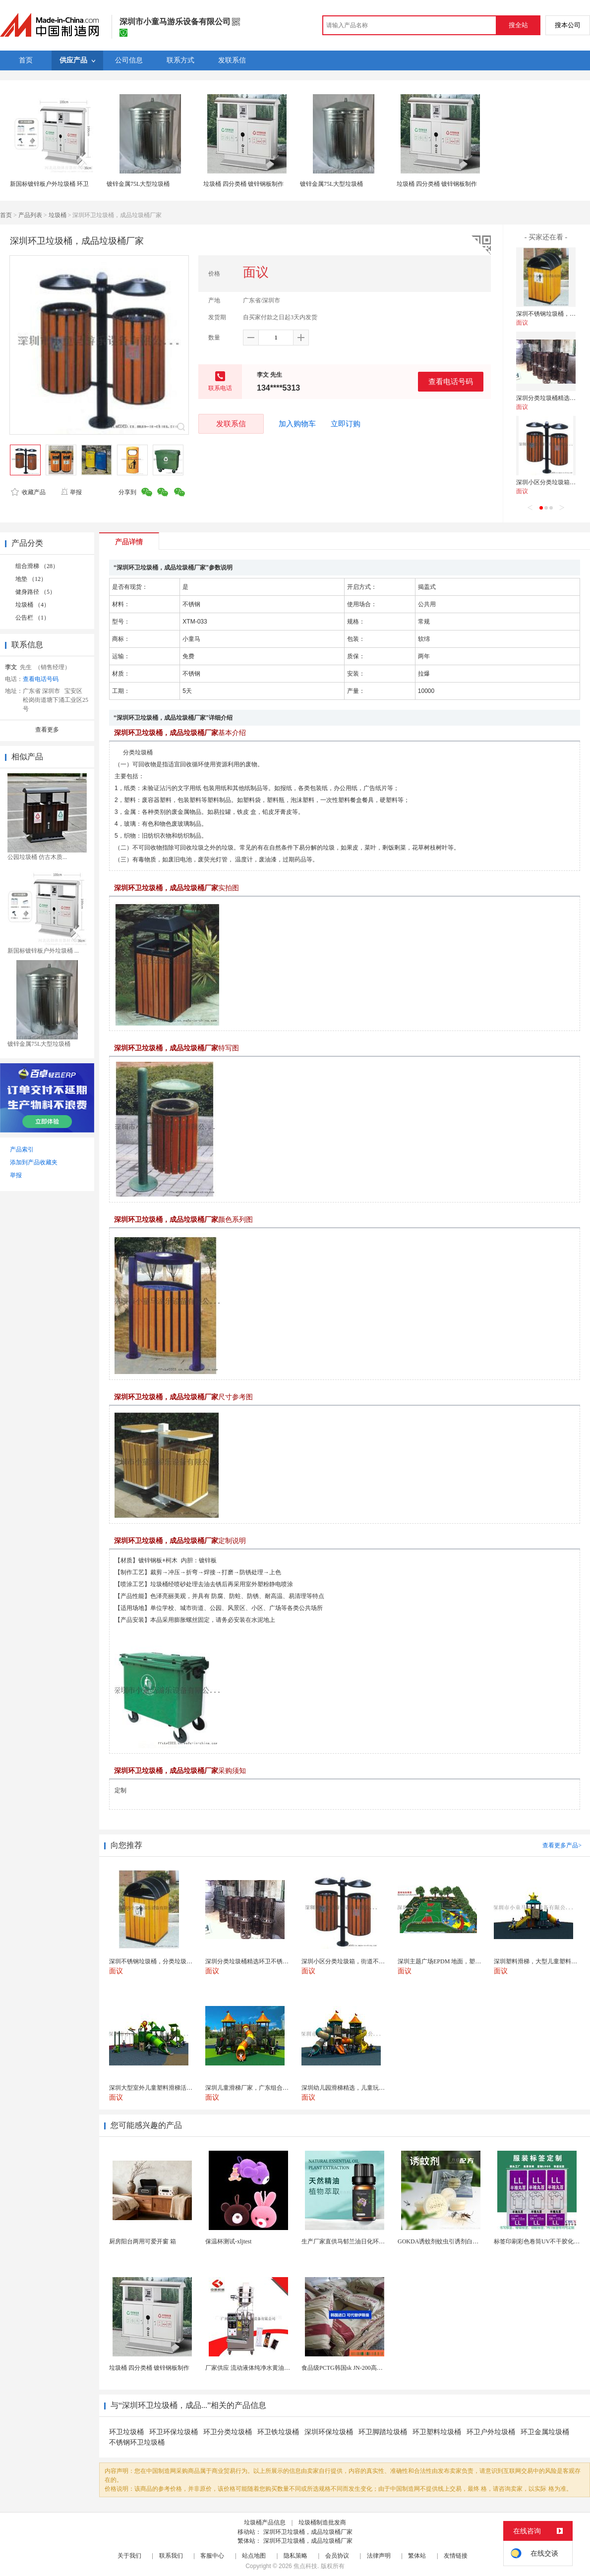 Image resolution: width=590 pixels, height=2576 pixels. What do you see at coordinates (450, 381) in the screenshot?
I see `查看电话号码` at bounding box center [450, 381].